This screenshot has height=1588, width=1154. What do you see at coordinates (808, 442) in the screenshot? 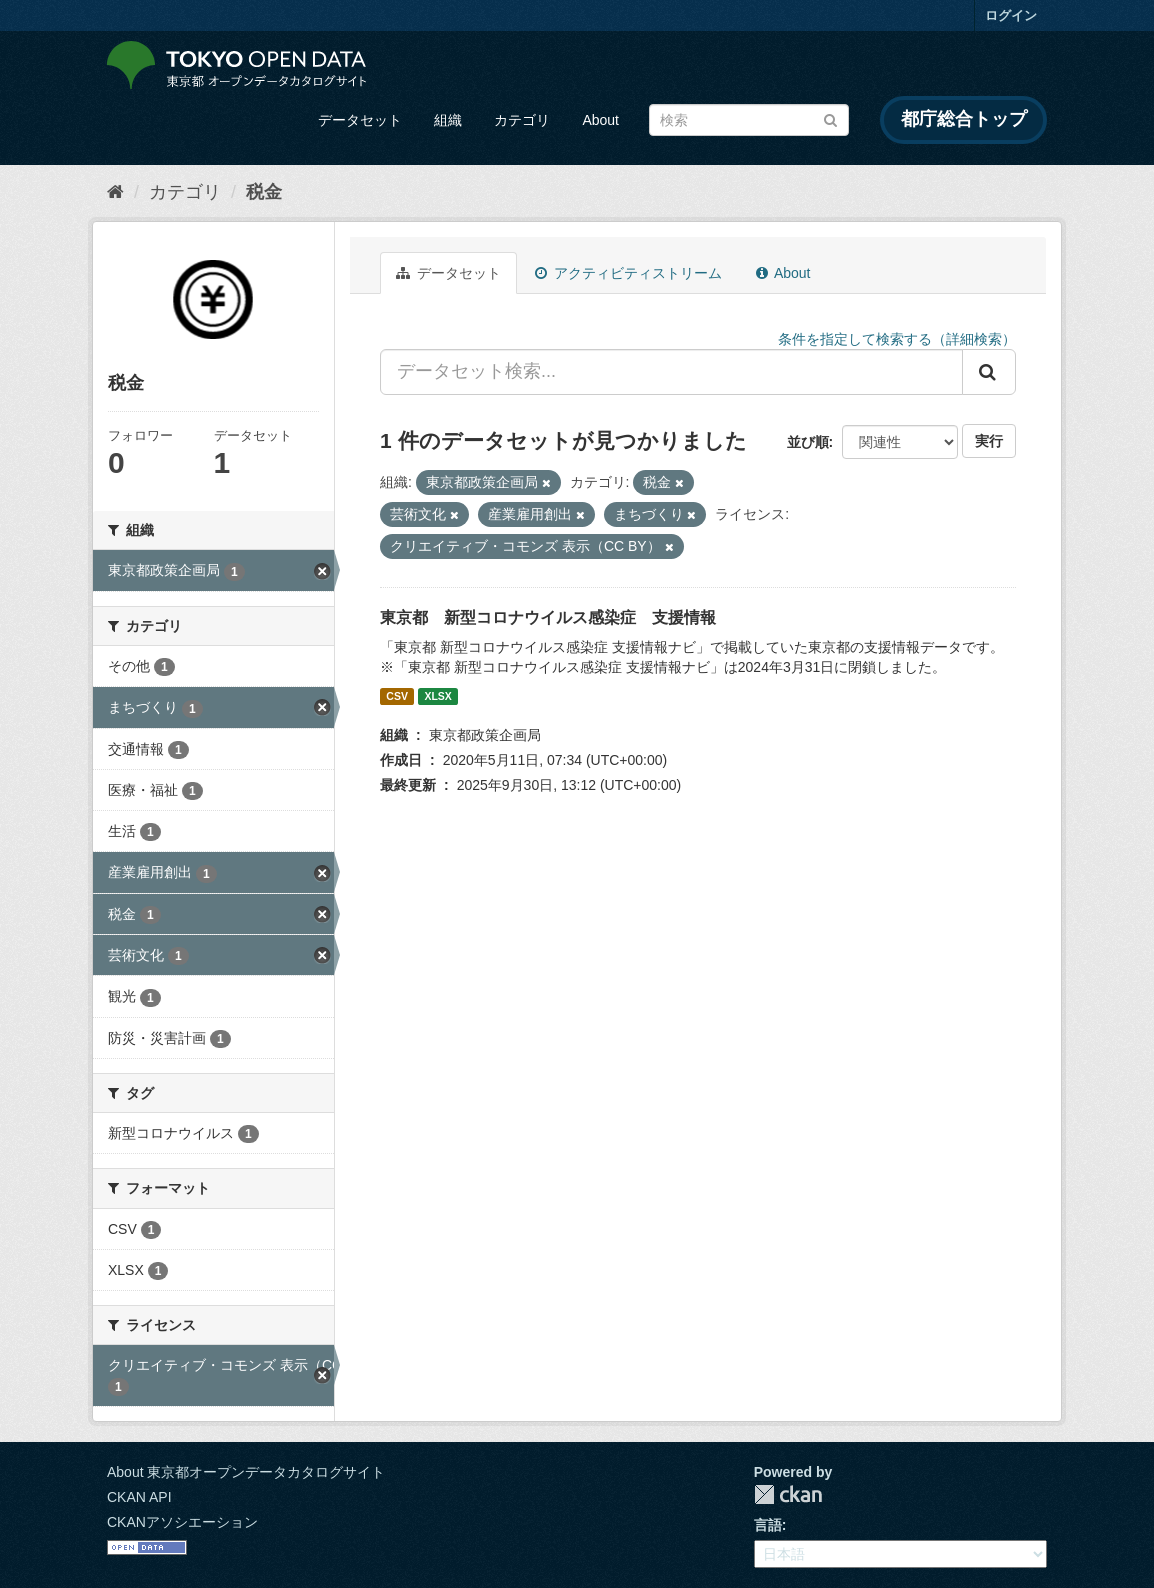
I see `並び順` at bounding box center [808, 442].